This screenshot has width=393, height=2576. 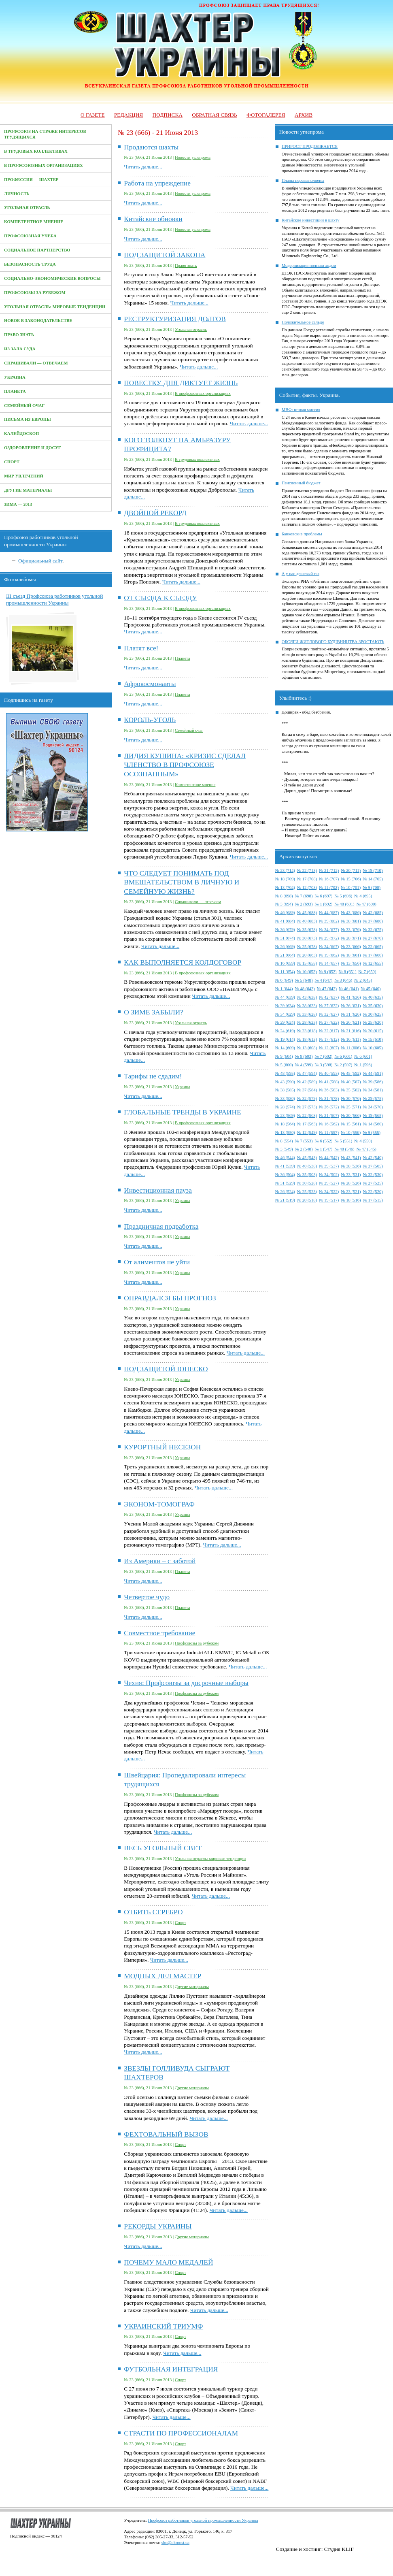 I want to click on ЛИДИЯ КУШИНА: «КРИЗИС СДЕЛАЛ ЧЛЕНСТВО В ПРОФСОЮЗЕ ОСОЗНАННЫМ», so click(x=184, y=765).